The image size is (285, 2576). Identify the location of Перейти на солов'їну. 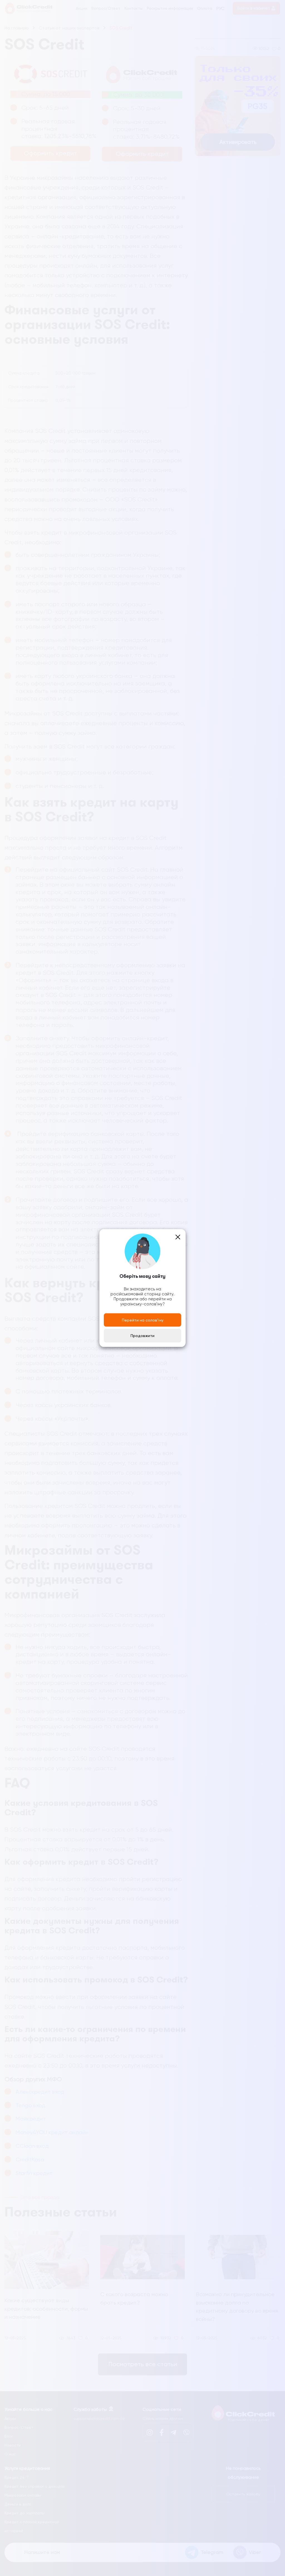
(142, 1320).